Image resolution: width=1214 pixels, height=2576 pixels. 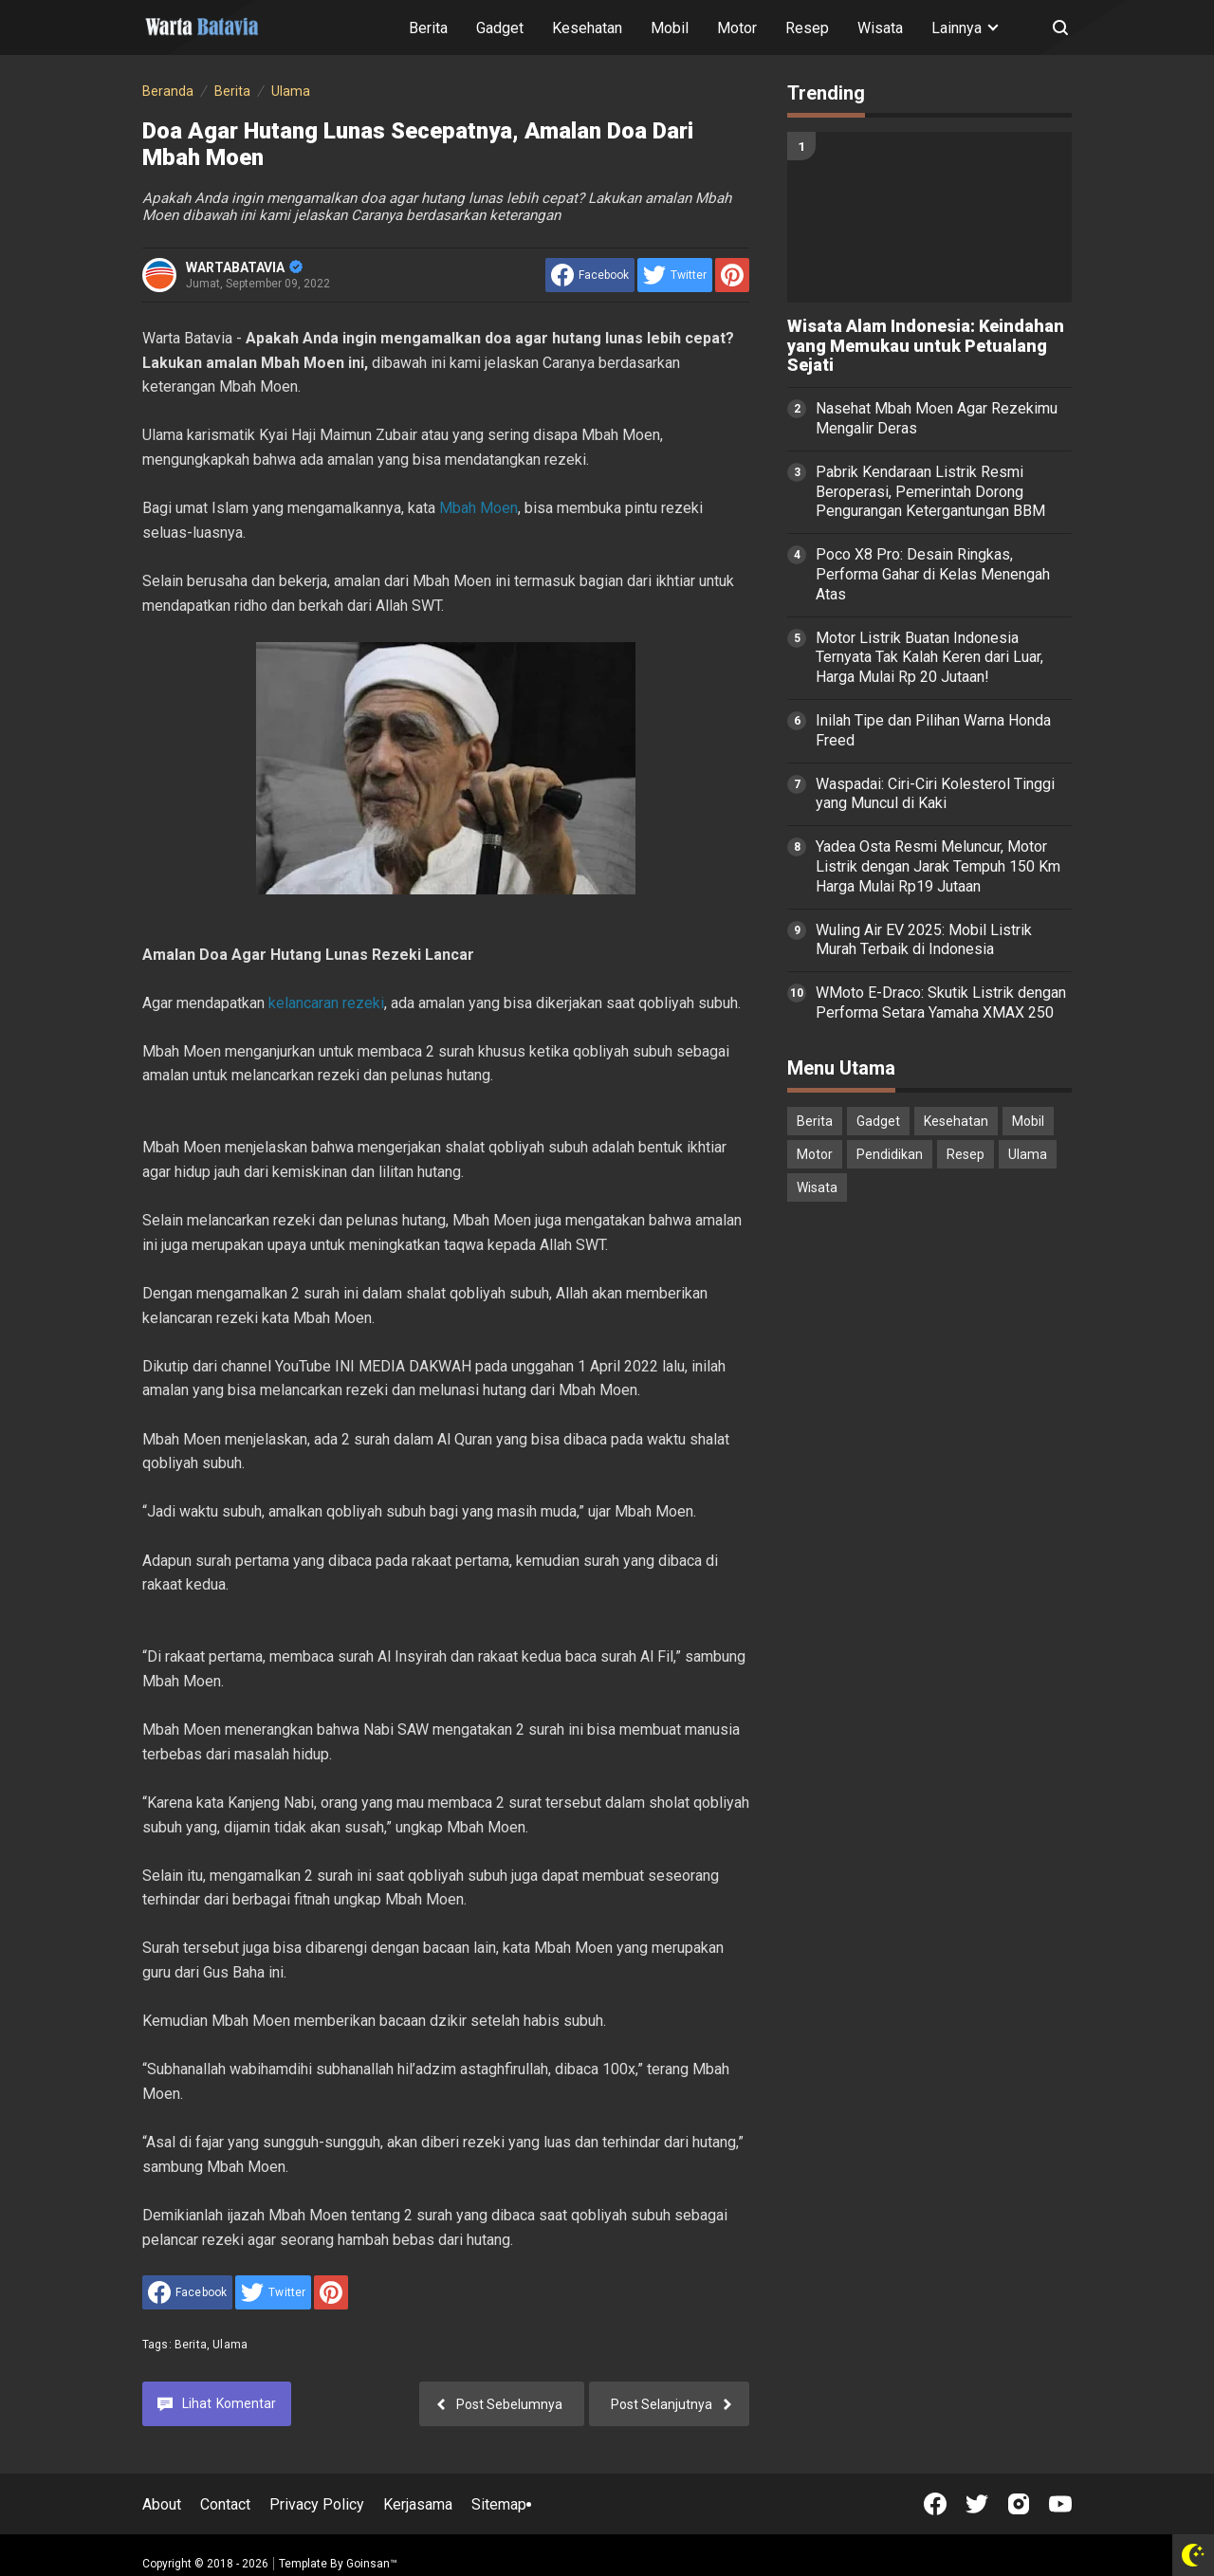 I want to click on Resep, so click(x=807, y=28).